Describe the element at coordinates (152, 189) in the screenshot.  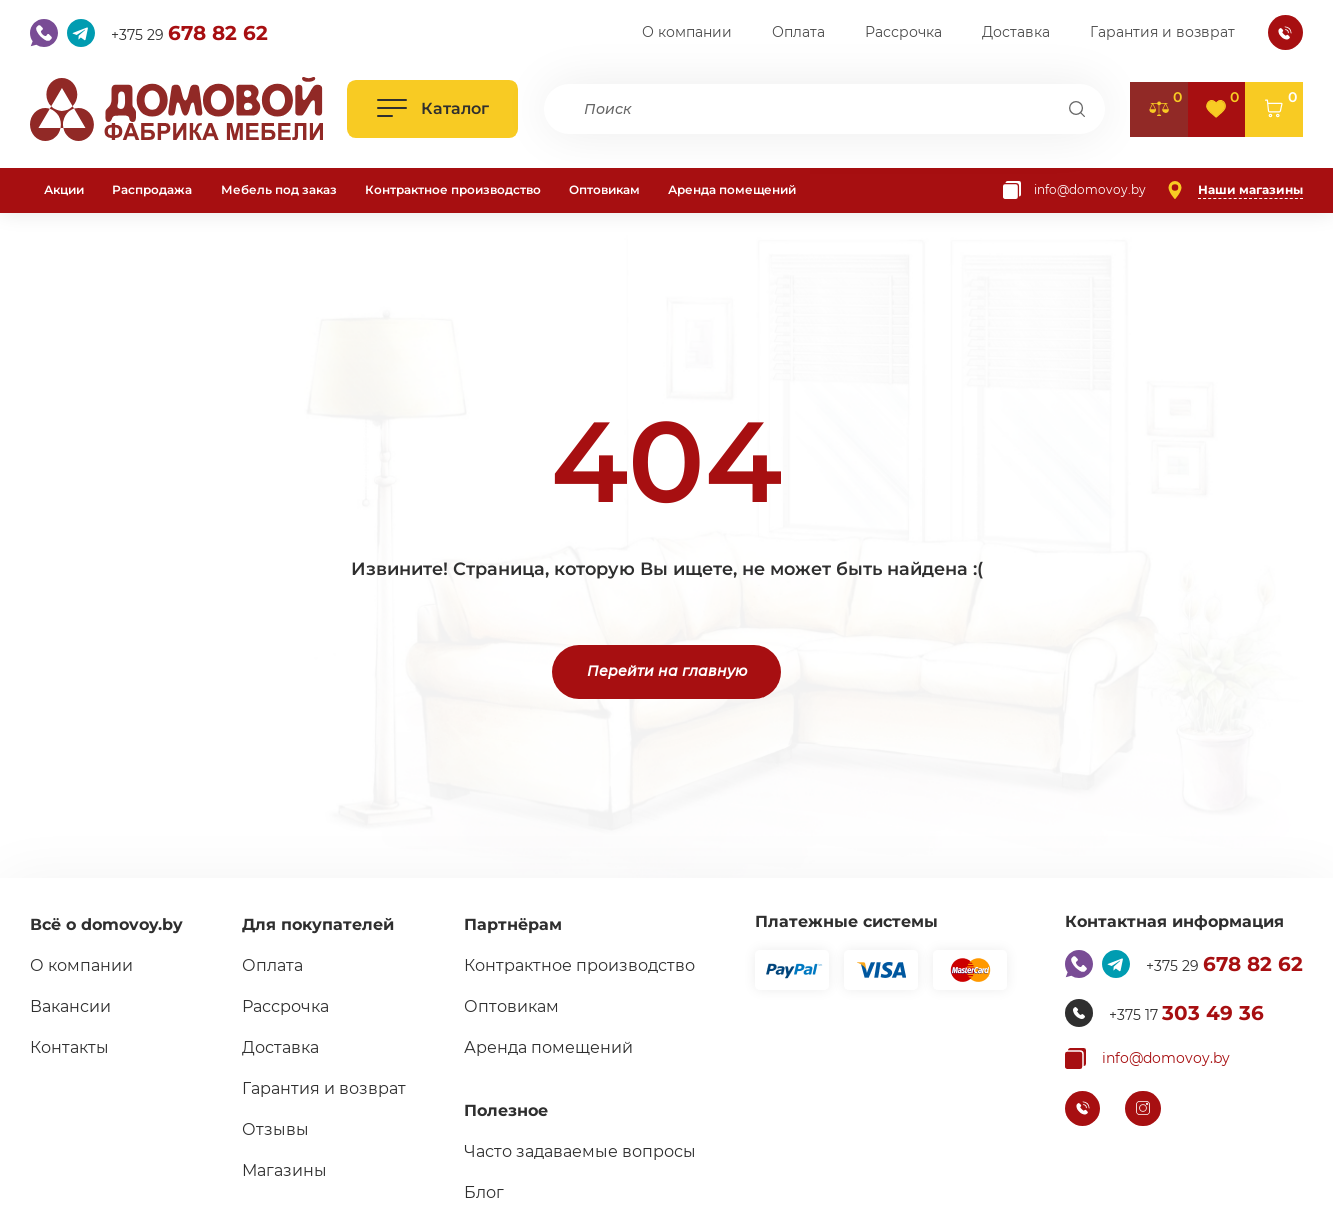
I see `Распродажа` at that location.